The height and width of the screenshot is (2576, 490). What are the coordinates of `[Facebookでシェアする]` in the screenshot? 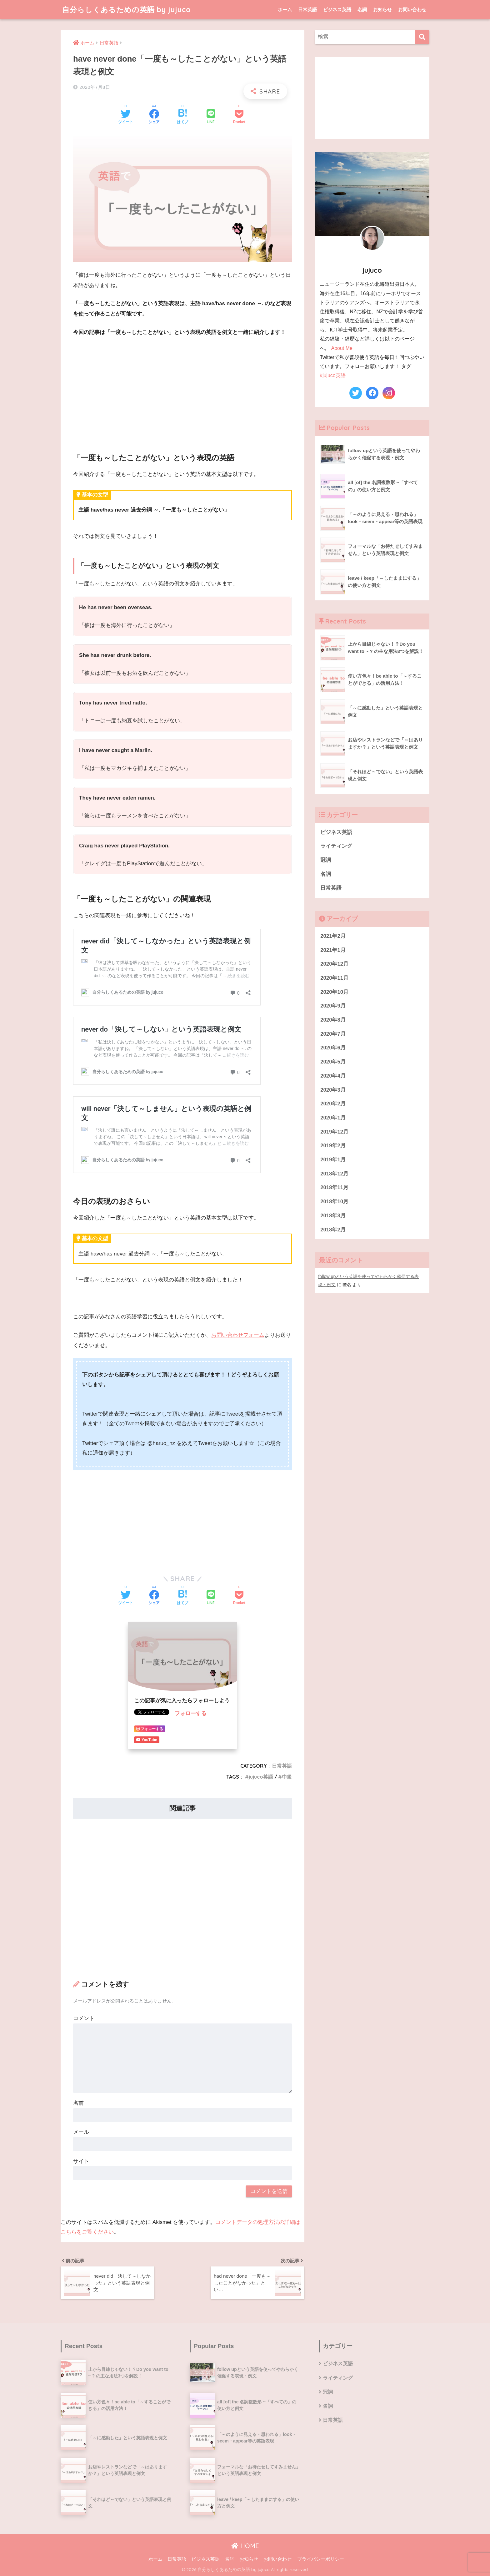 It's located at (154, 117).